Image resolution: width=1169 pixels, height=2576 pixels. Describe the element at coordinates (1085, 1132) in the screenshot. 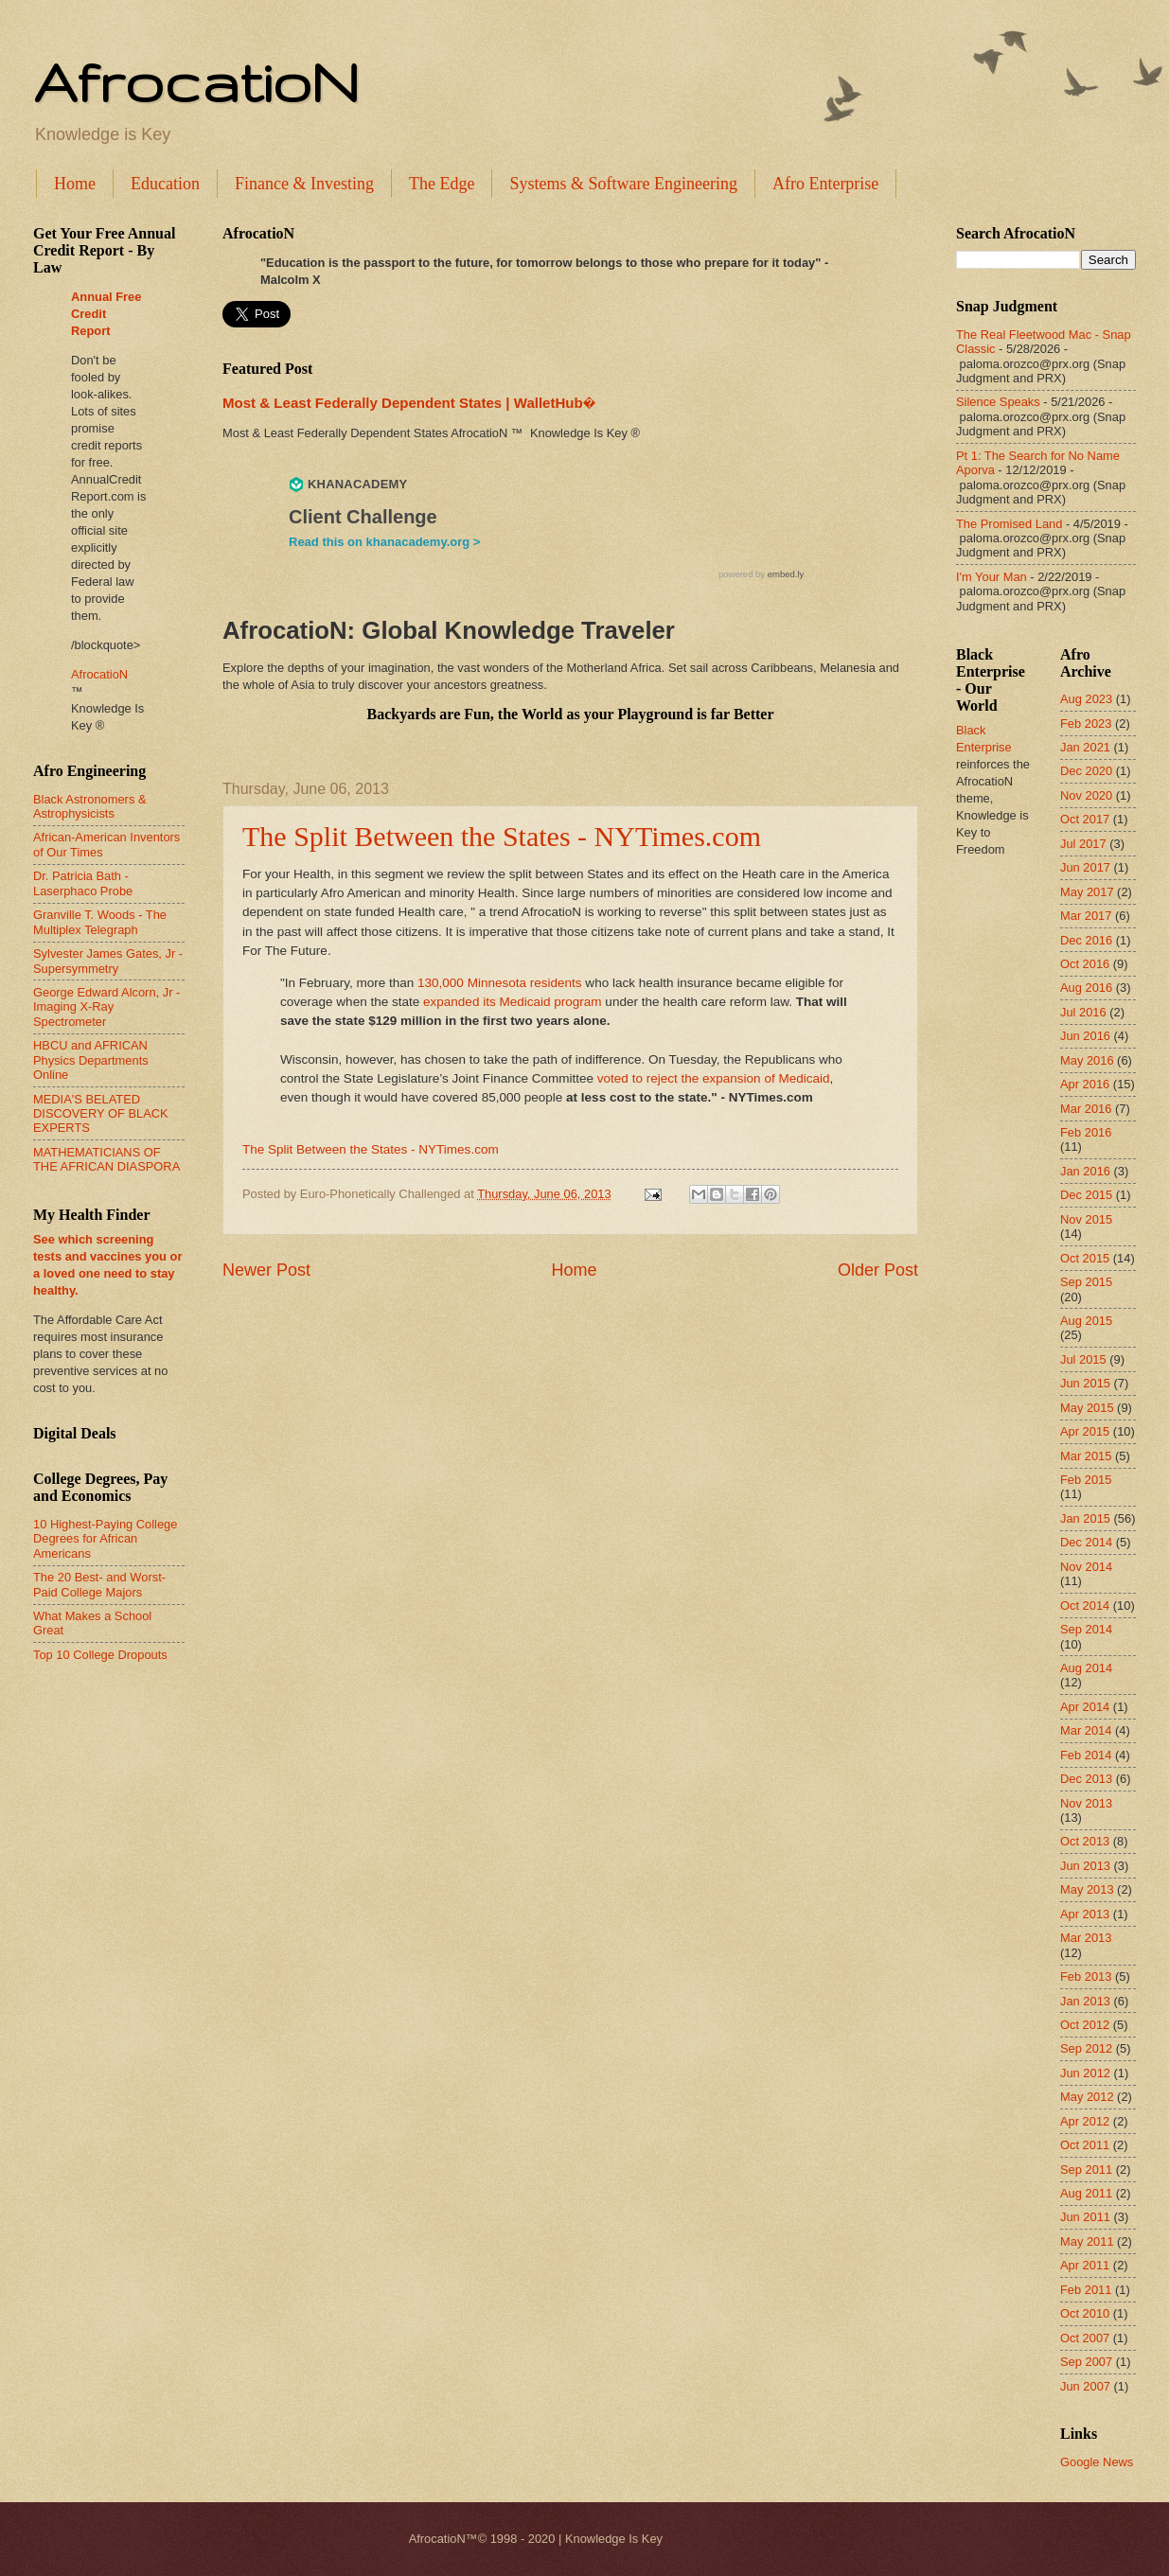

I see `Feb 2016` at that location.